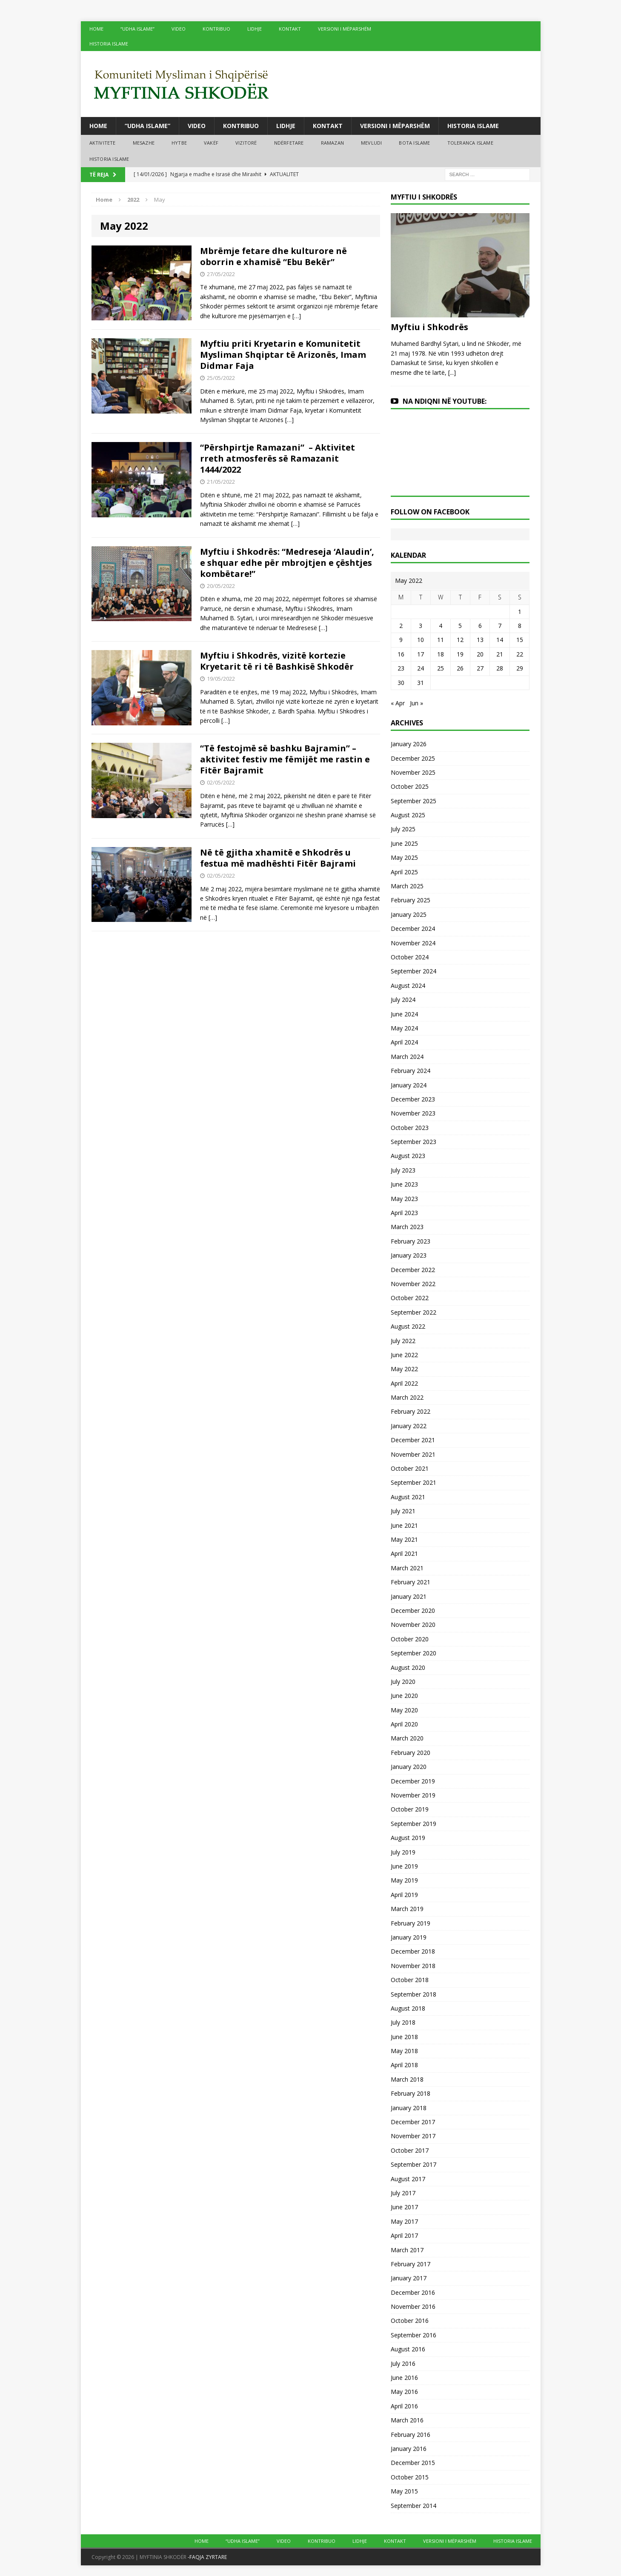  I want to click on 19 [Posts published on May 19, 2022], so click(460, 654).